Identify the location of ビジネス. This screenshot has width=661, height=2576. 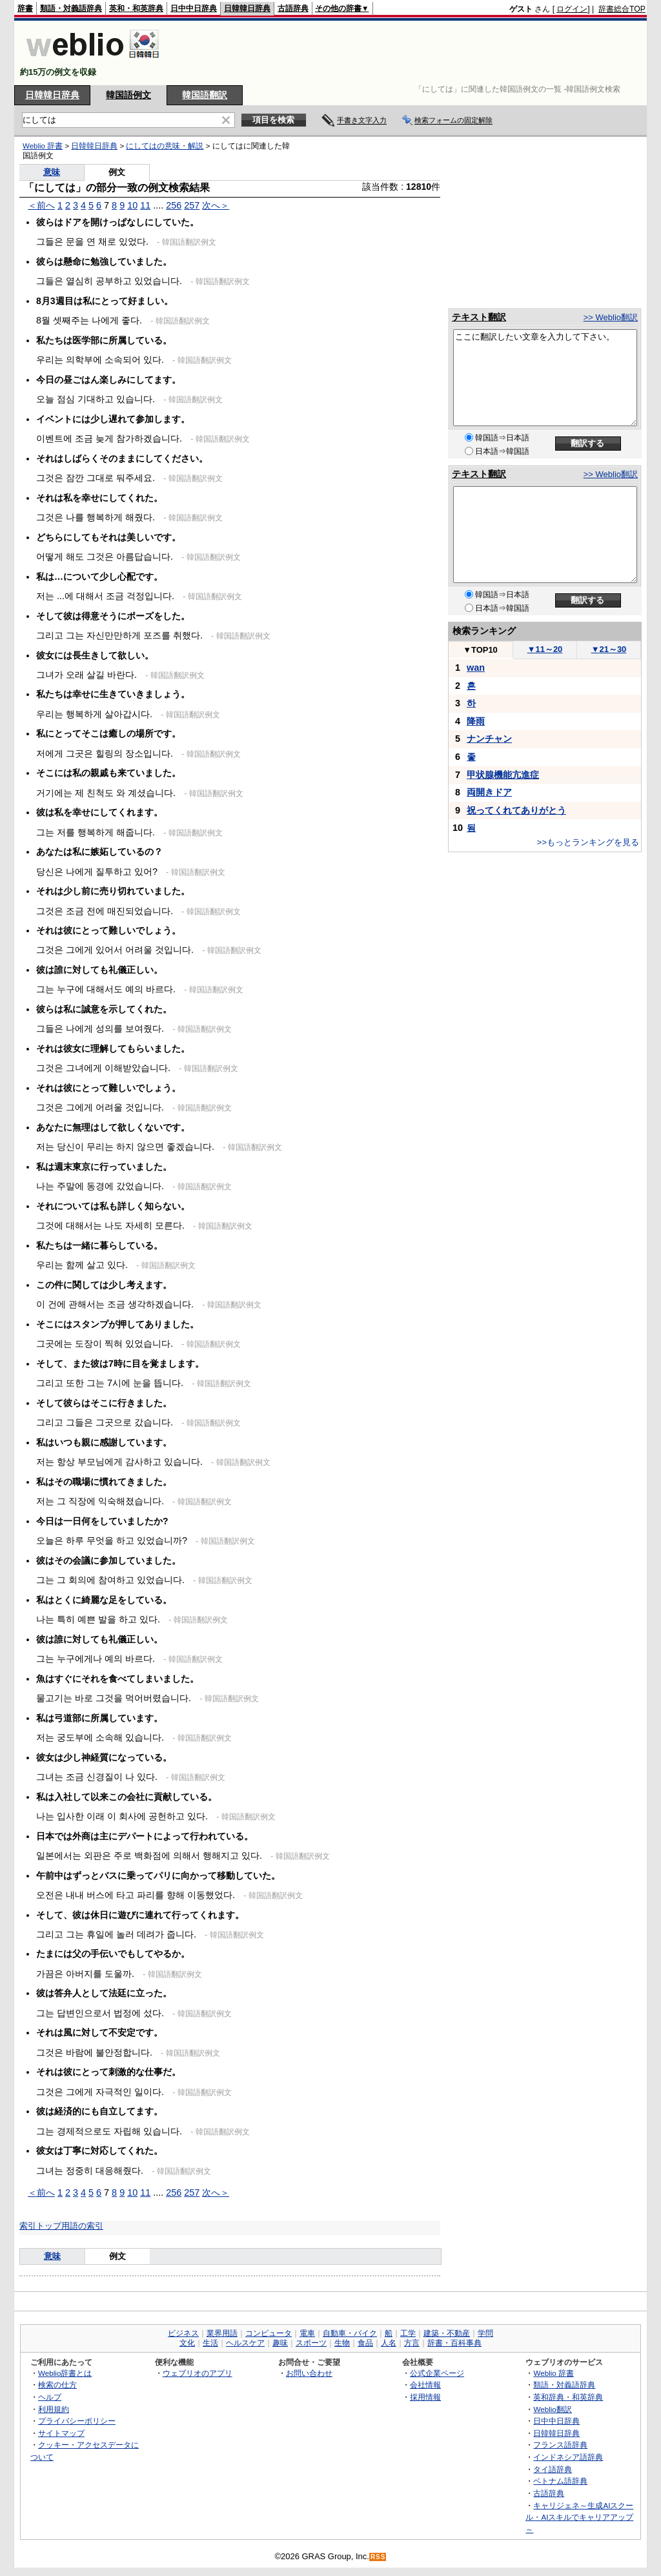
(183, 2333).